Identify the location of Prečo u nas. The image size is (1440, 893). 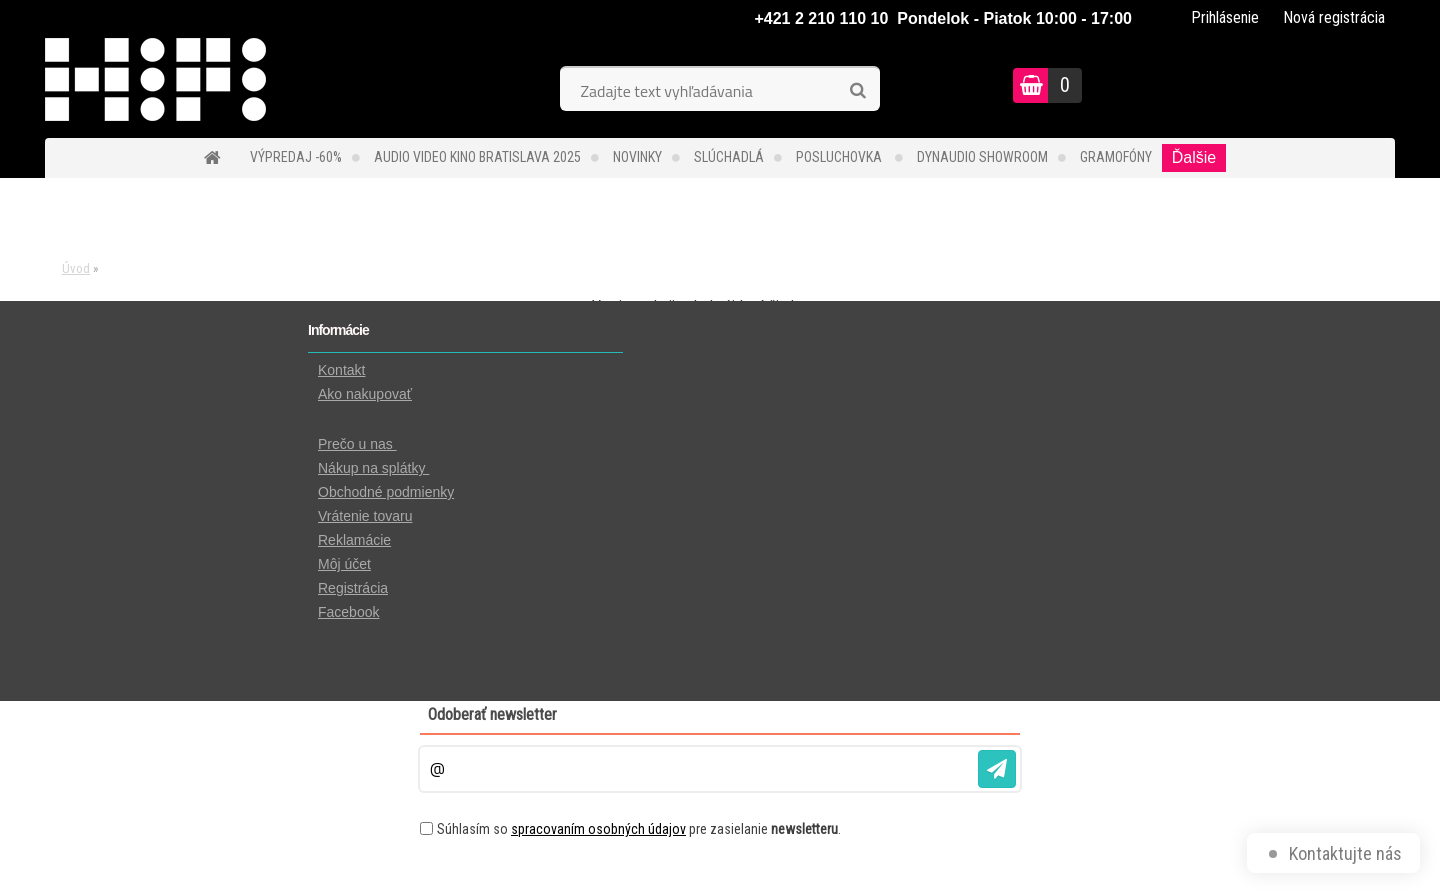
(357, 444).